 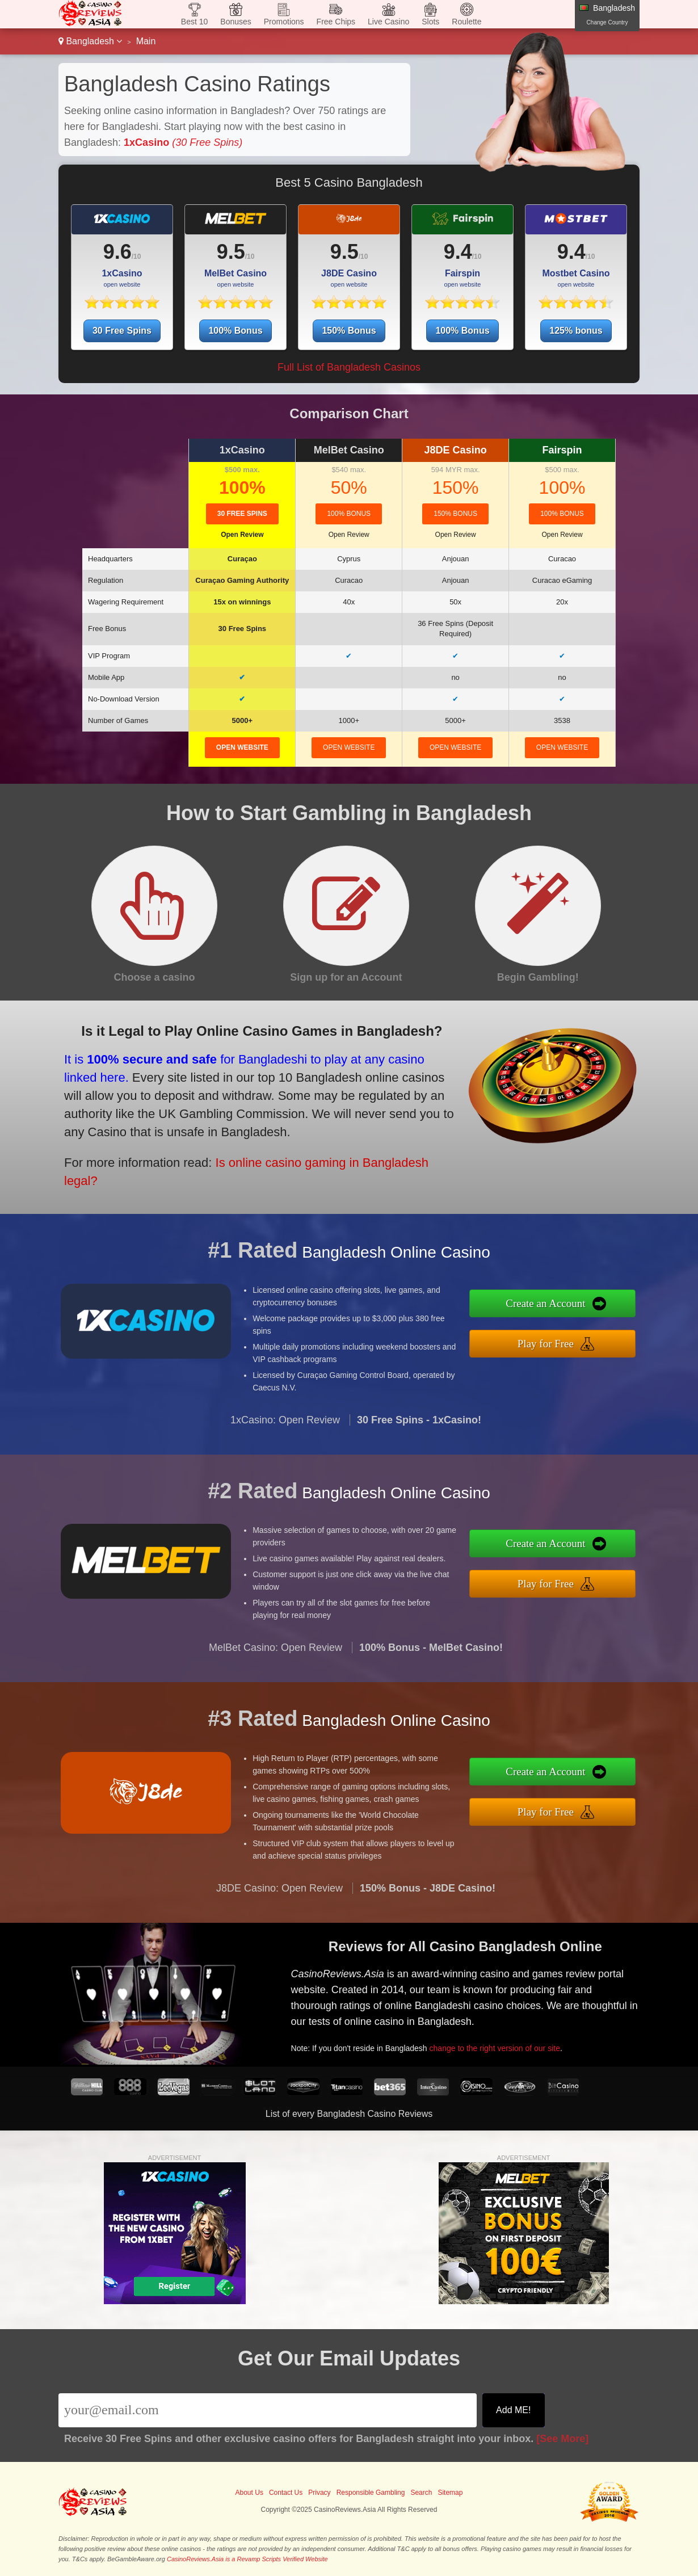 I want to click on Best 10, so click(x=194, y=21).